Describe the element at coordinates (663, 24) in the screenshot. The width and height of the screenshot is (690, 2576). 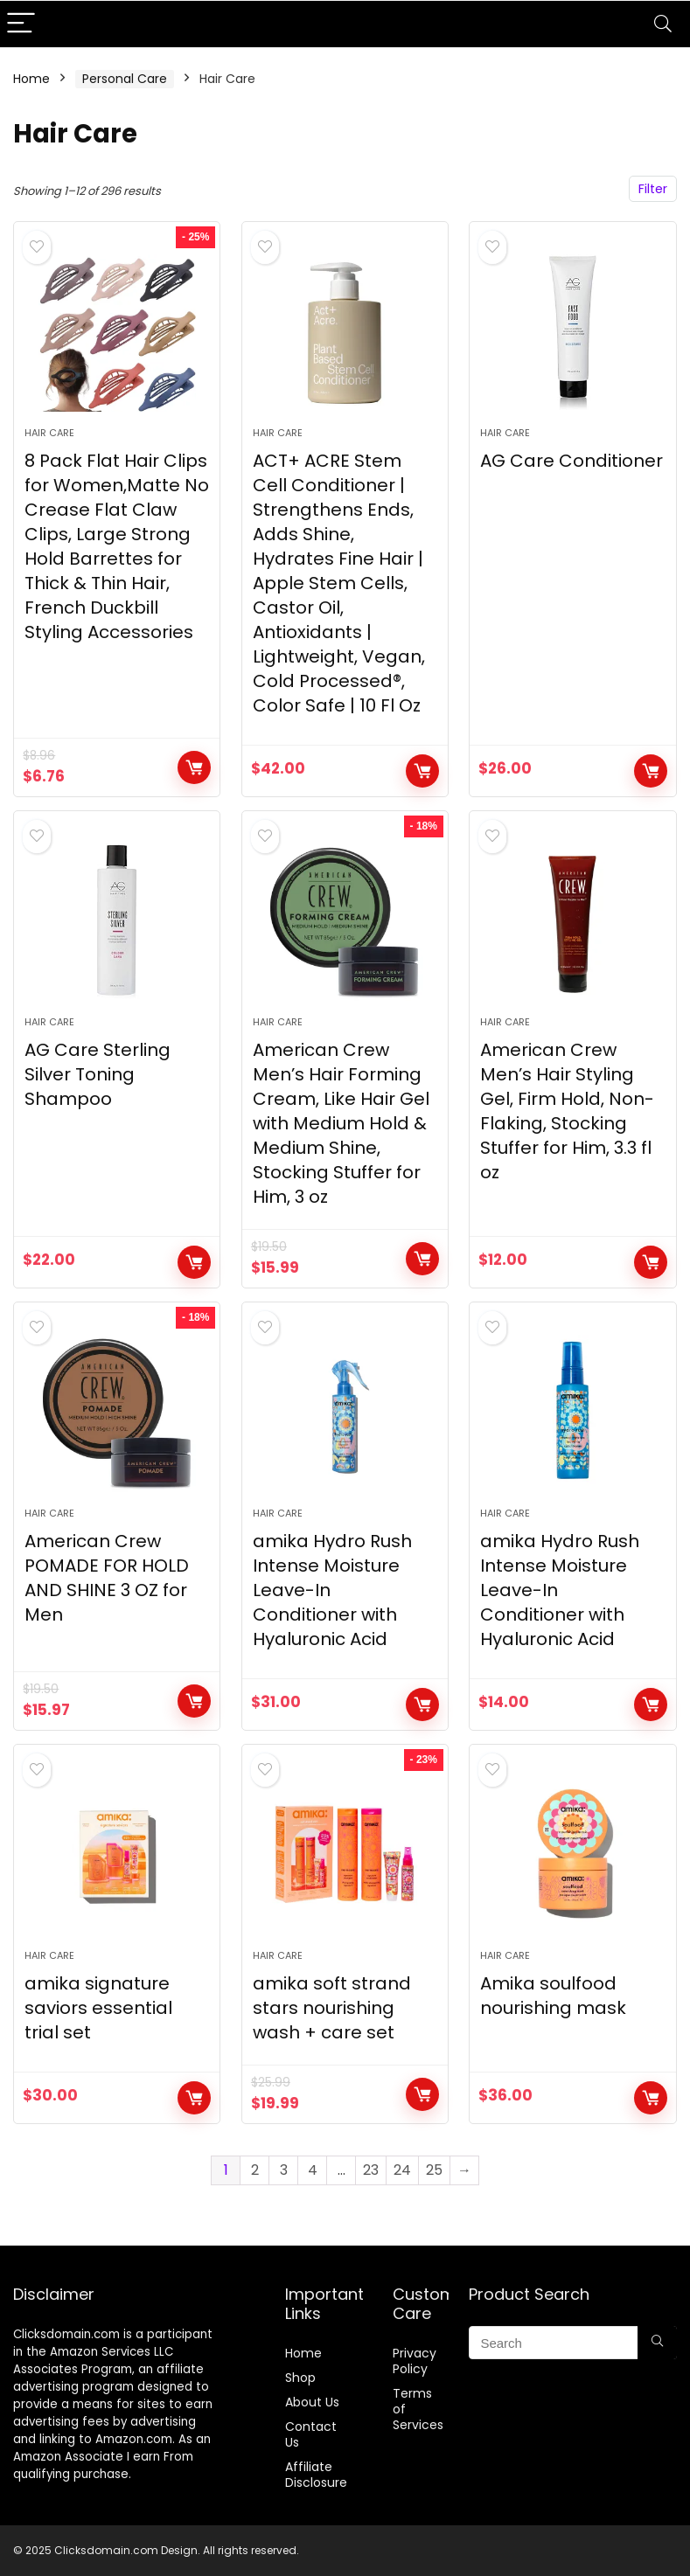
I see `[Search]` at that location.